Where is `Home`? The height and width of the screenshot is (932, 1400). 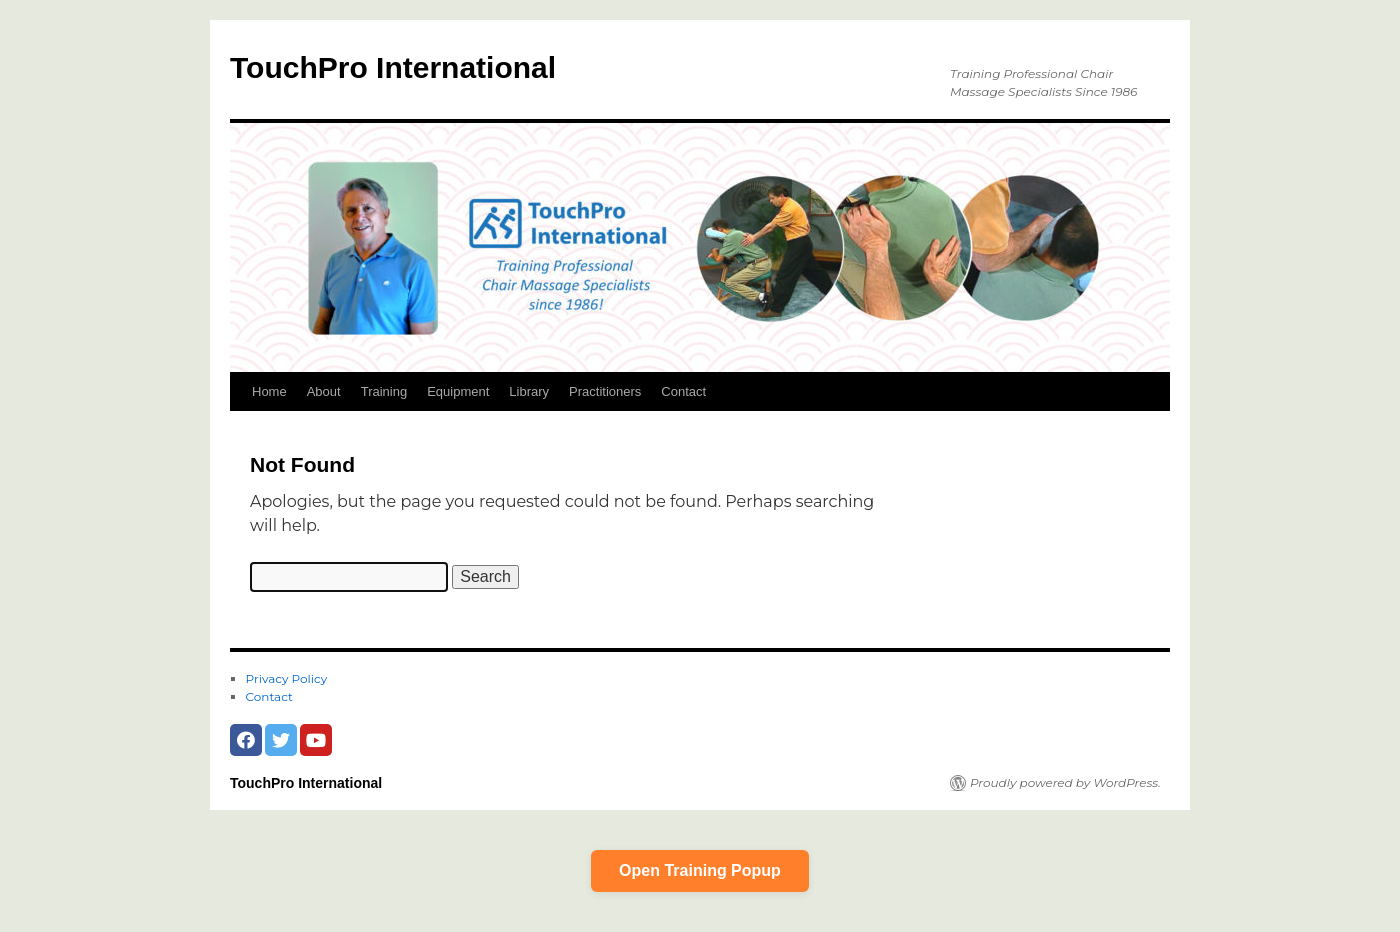 Home is located at coordinates (269, 391).